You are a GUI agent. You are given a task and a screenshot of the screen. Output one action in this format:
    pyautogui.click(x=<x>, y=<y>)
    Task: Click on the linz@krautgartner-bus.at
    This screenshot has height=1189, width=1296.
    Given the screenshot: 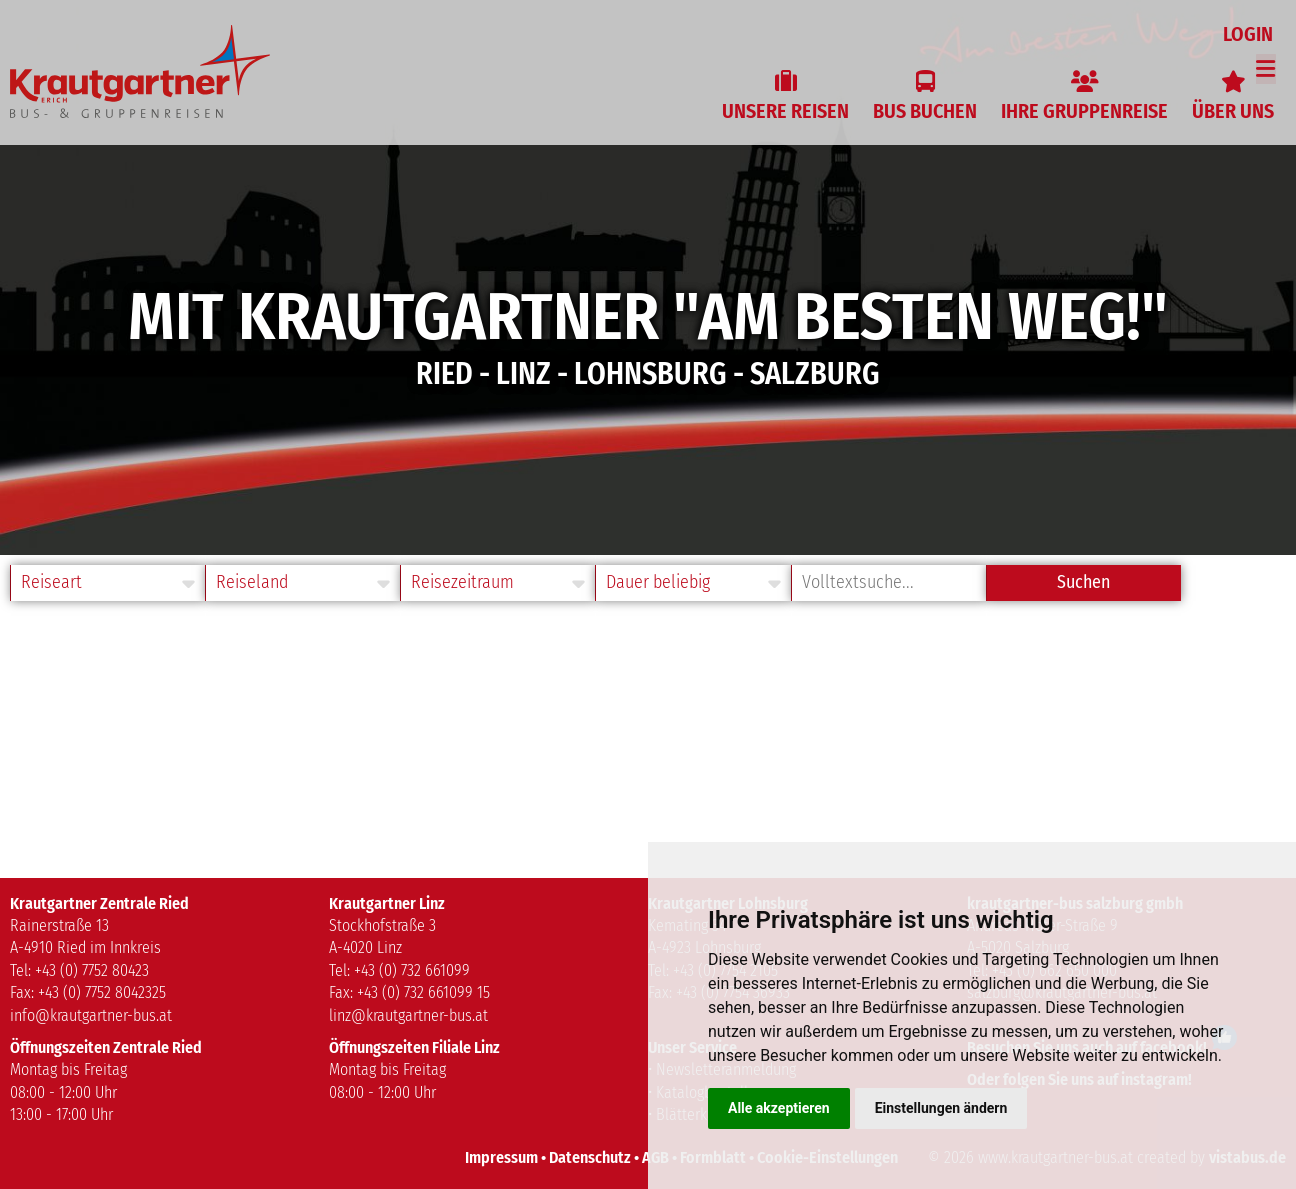 What is the action you would take?
    pyautogui.click(x=408, y=1015)
    